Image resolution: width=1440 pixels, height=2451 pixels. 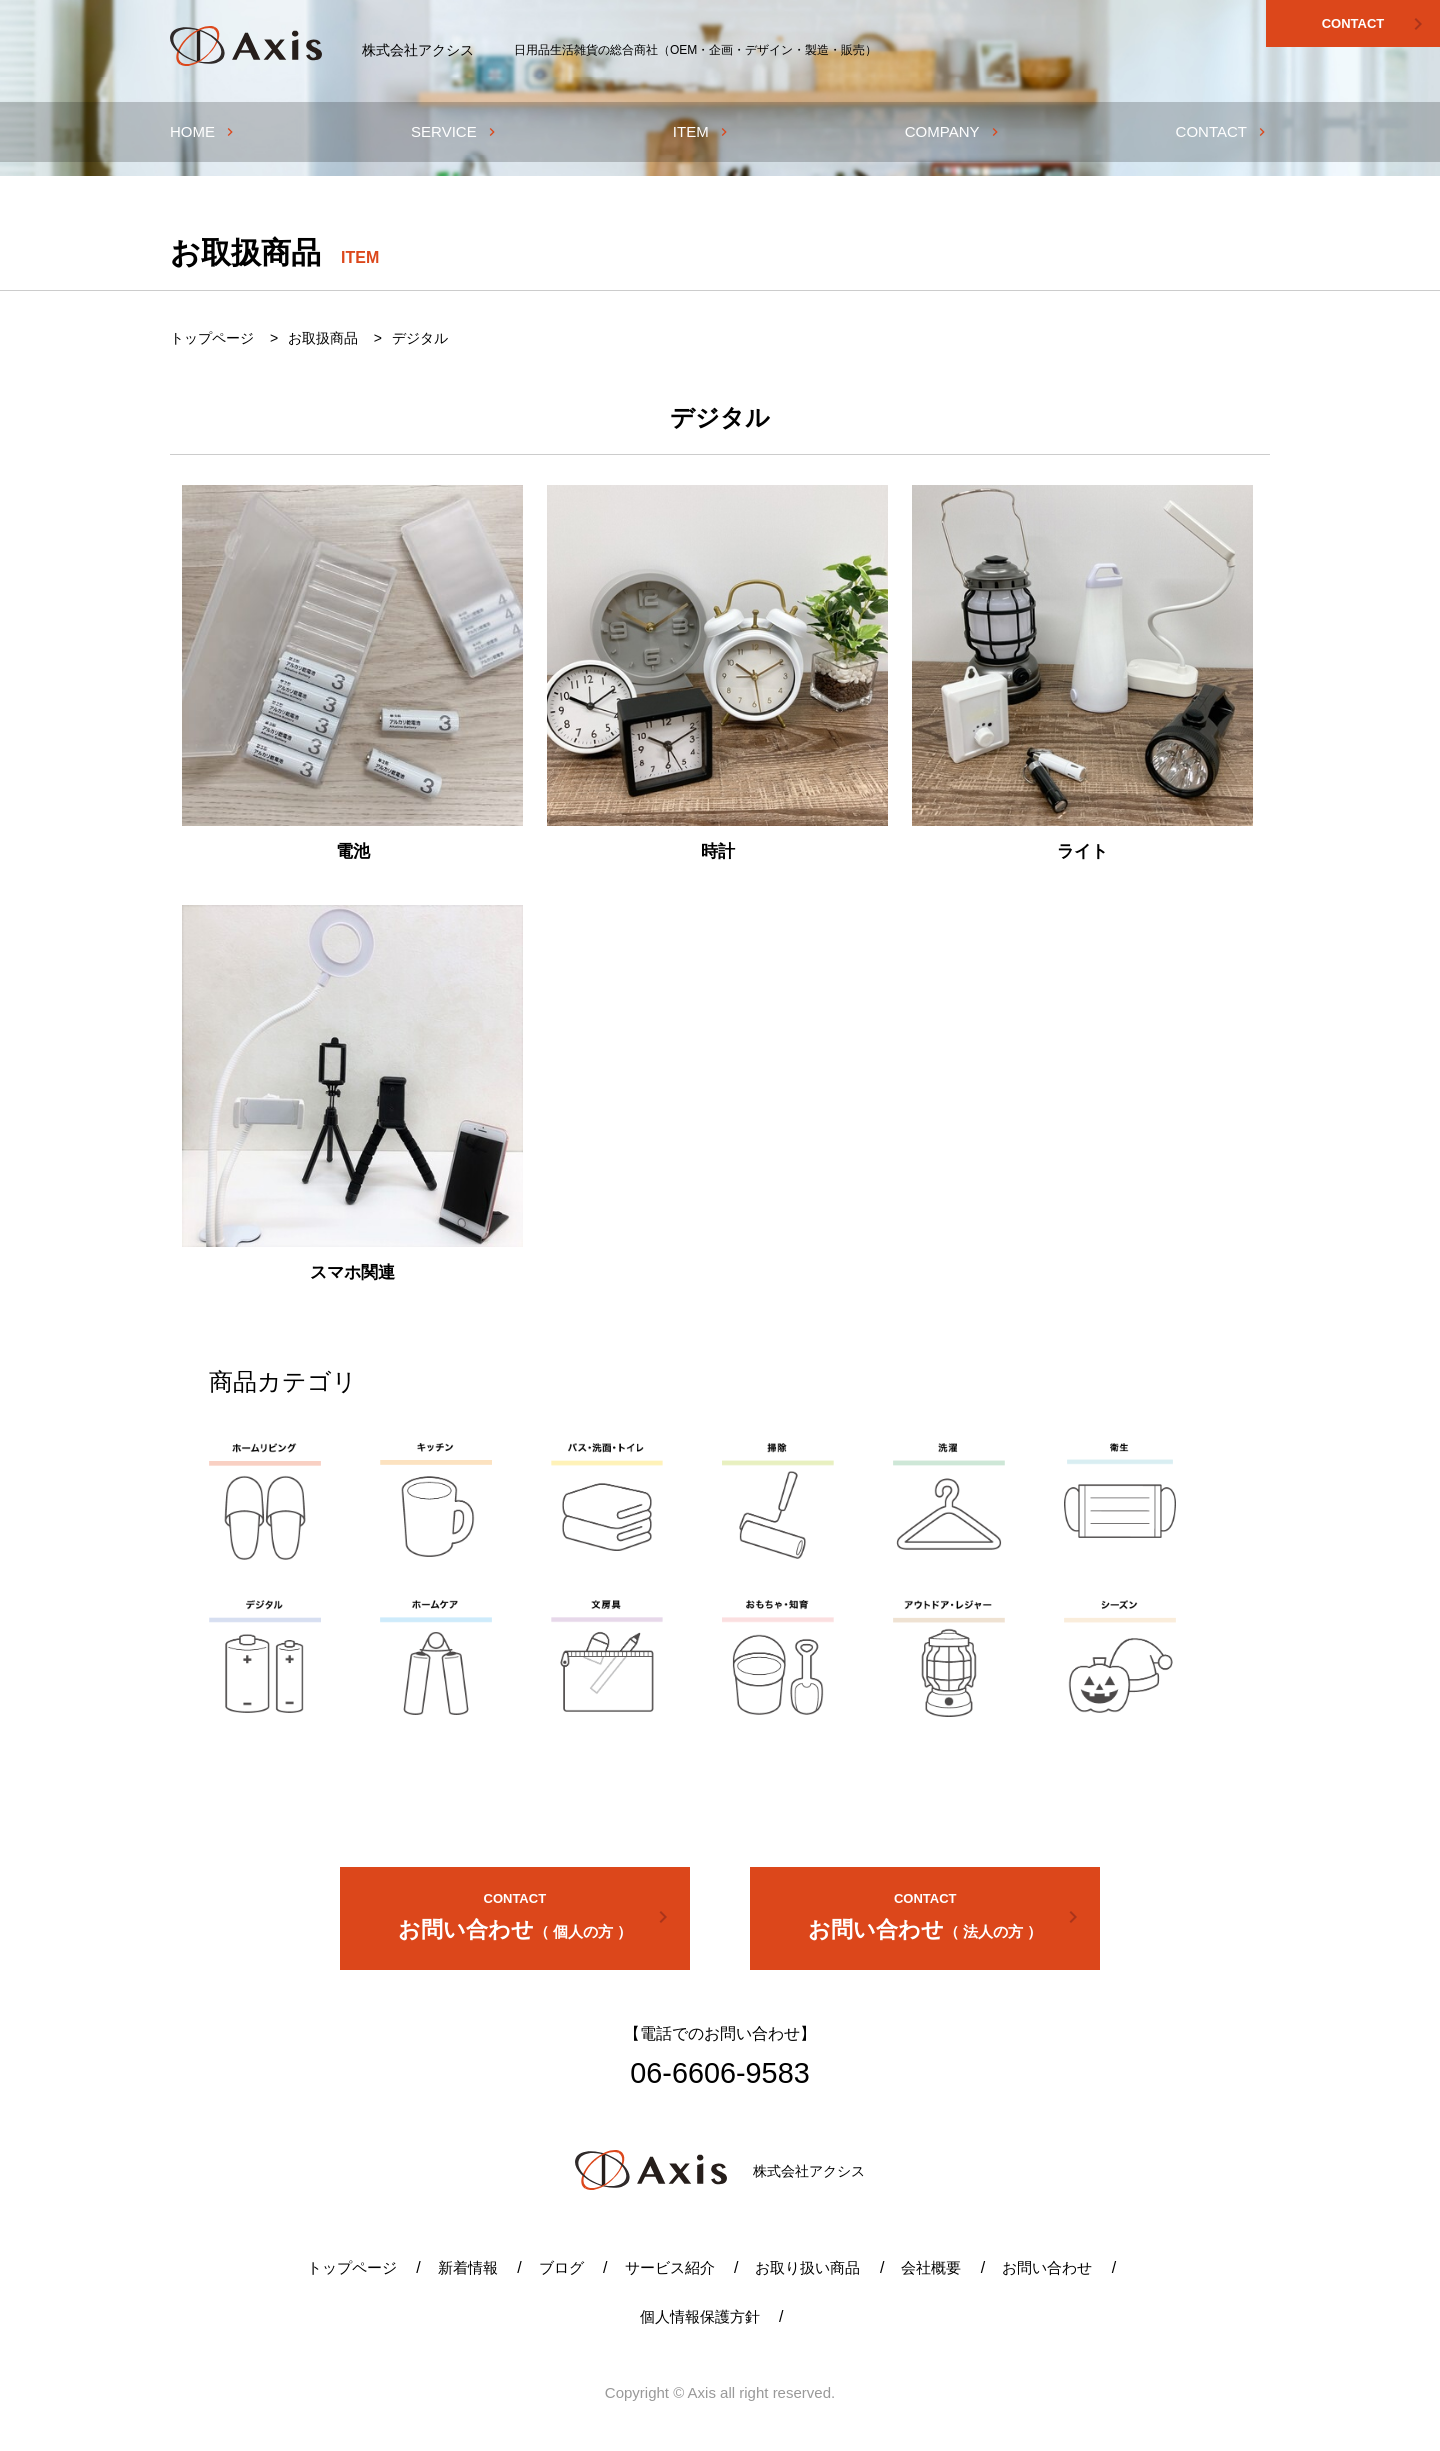 I want to click on 時計, so click(x=718, y=851).